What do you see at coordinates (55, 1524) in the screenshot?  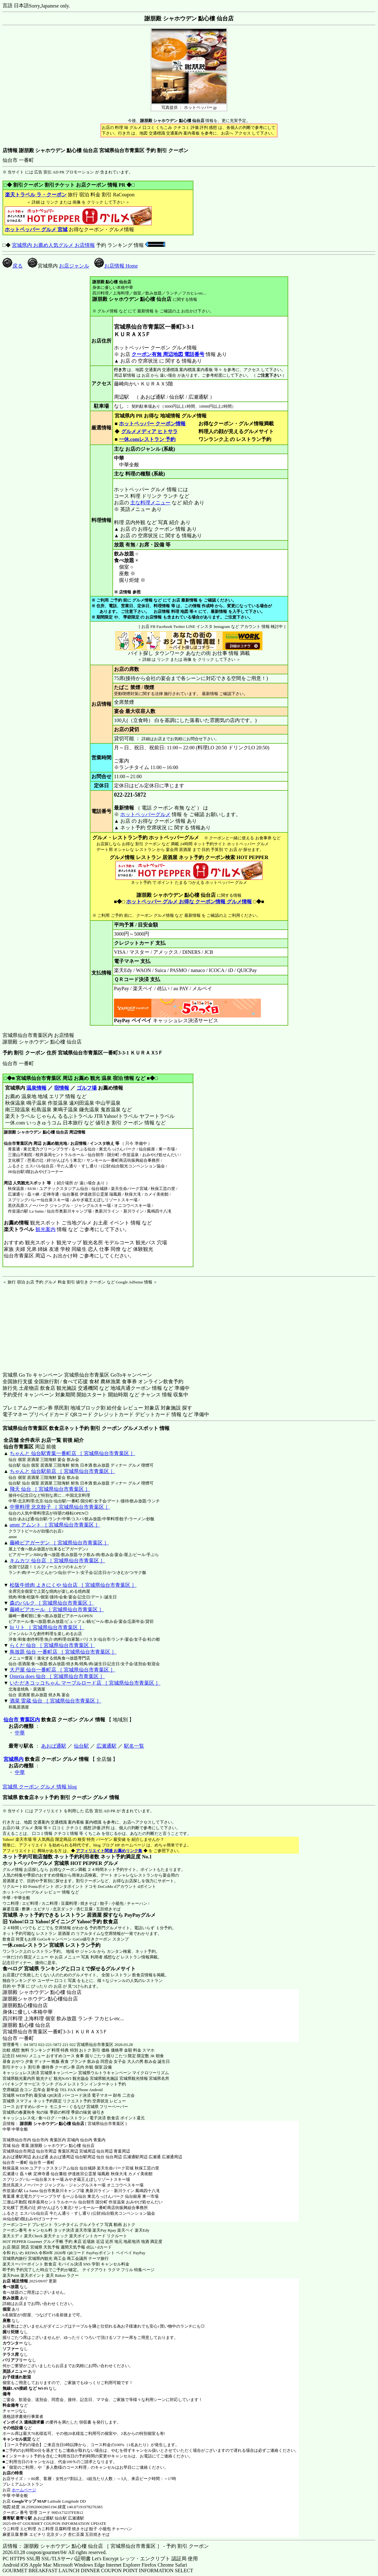 I see `amnt アムント ［ 宮城県仙台市青葉区 ］` at bounding box center [55, 1524].